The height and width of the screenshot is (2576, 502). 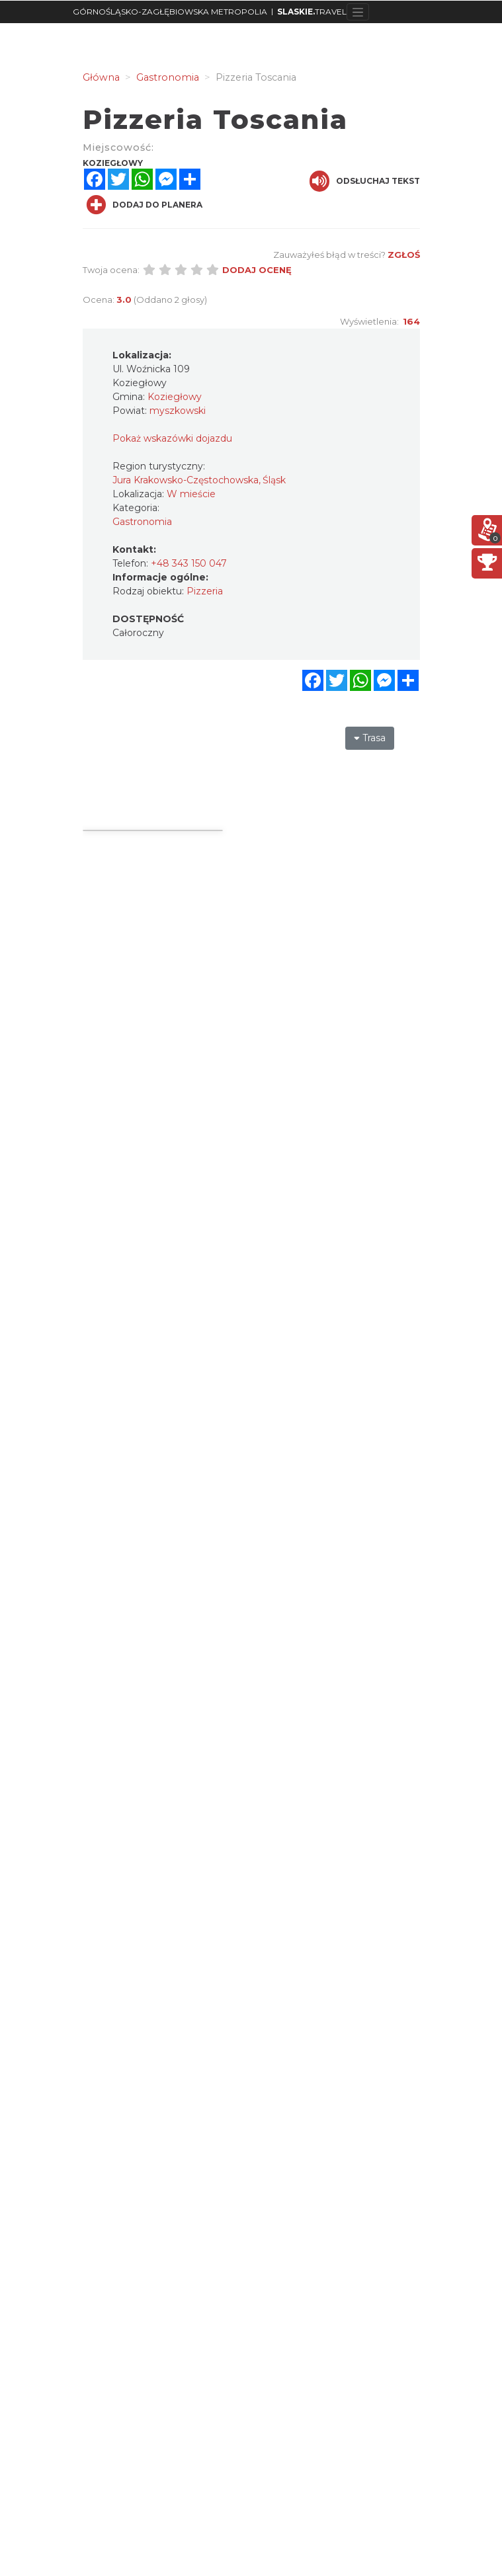 What do you see at coordinates (189, 563) in the screenshot?
I see `+48 343 150 047` at bounding box center [189, 563].